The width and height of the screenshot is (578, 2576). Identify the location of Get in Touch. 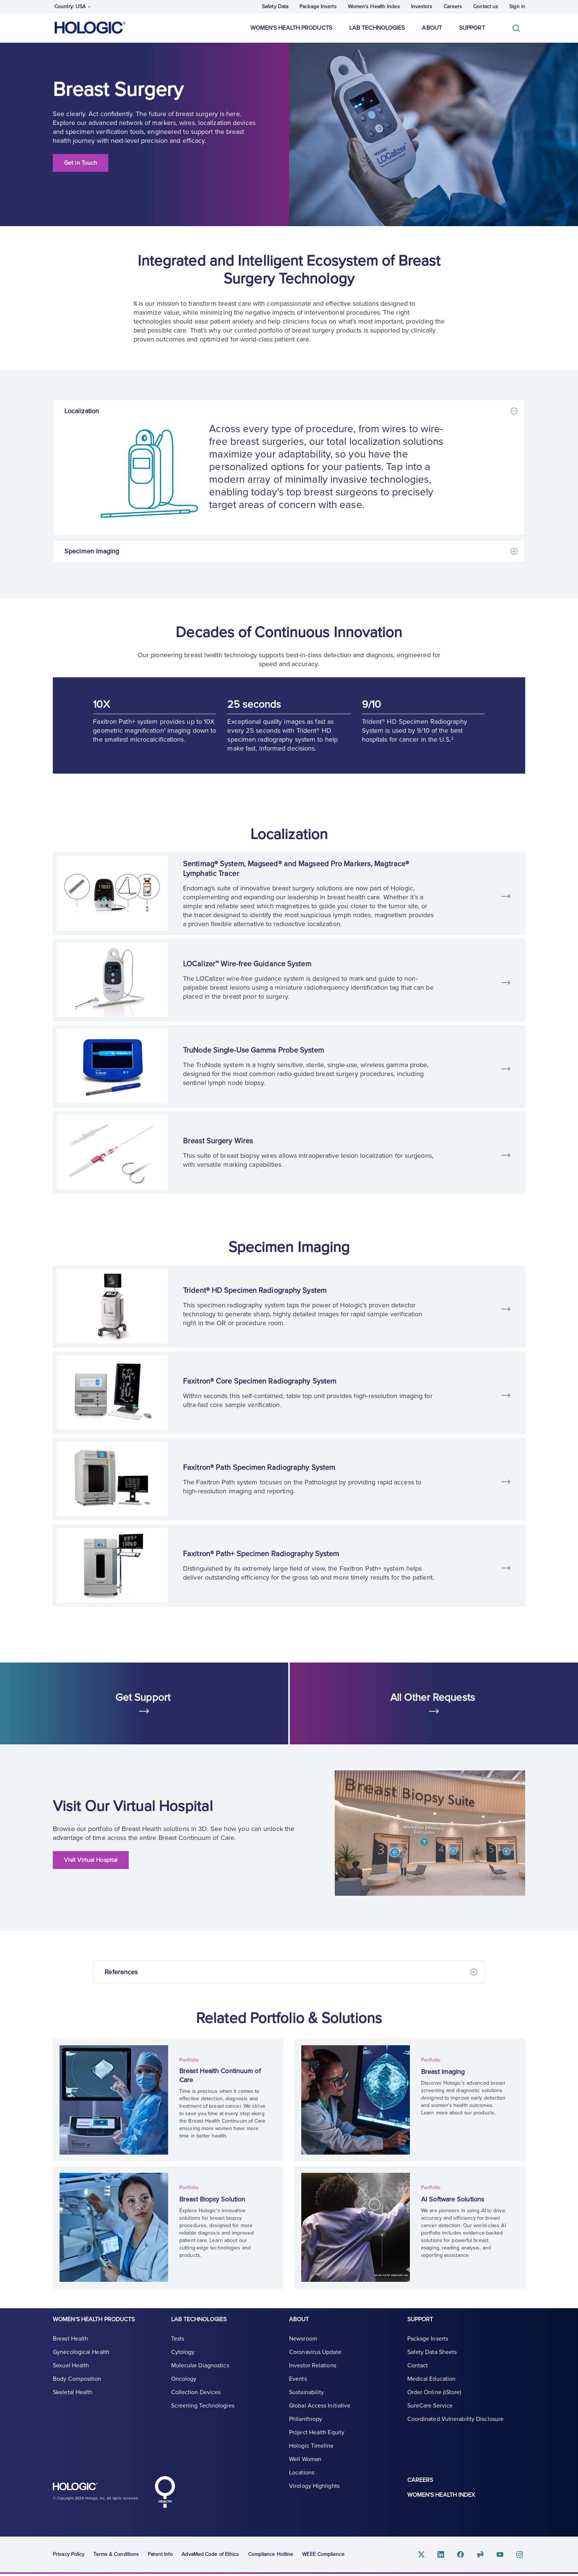
(80, 172).